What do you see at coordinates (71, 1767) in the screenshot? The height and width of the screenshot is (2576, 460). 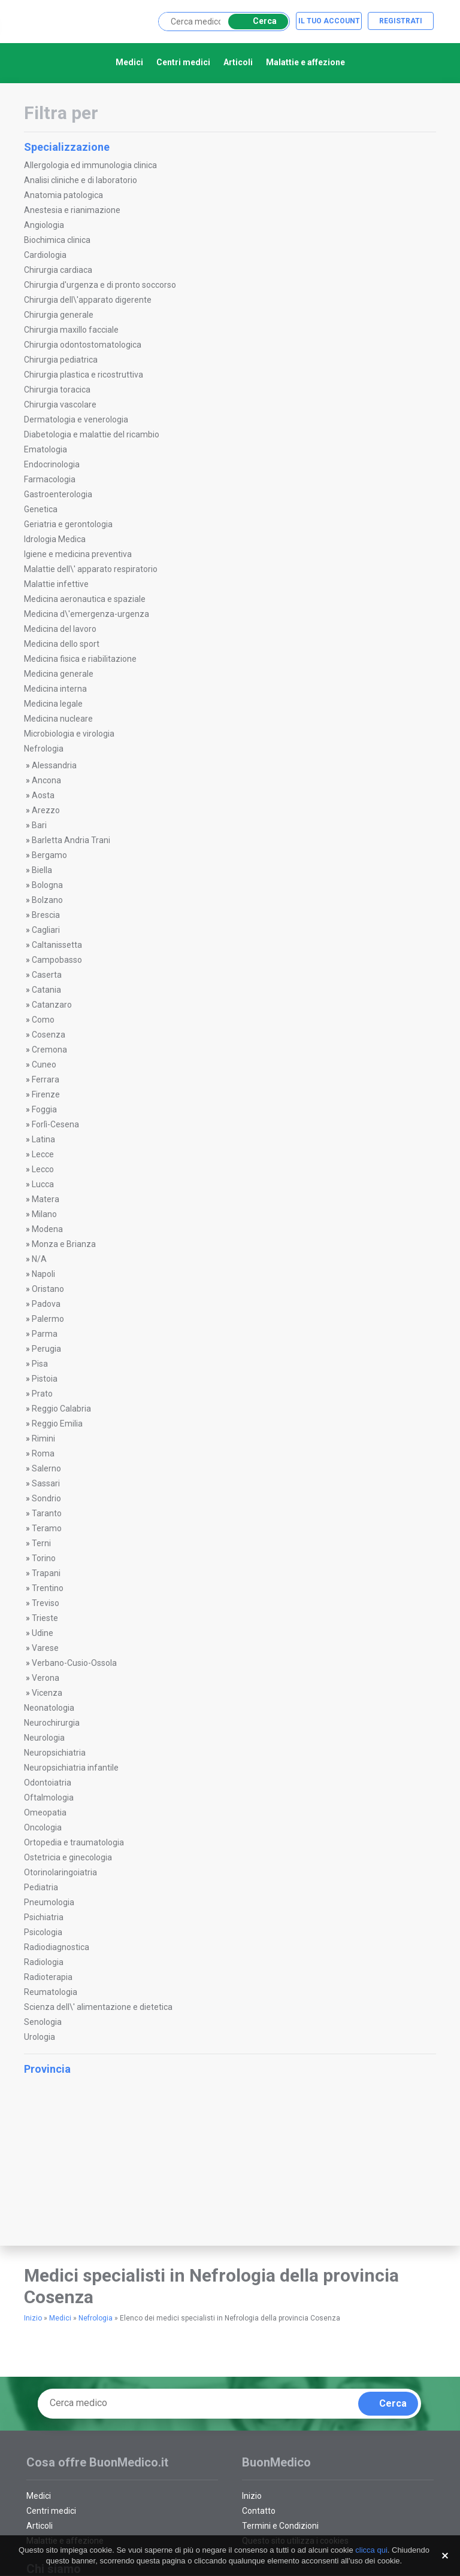 I see `Neuropsichiatria infantile` at bounding box center [71, 1767].